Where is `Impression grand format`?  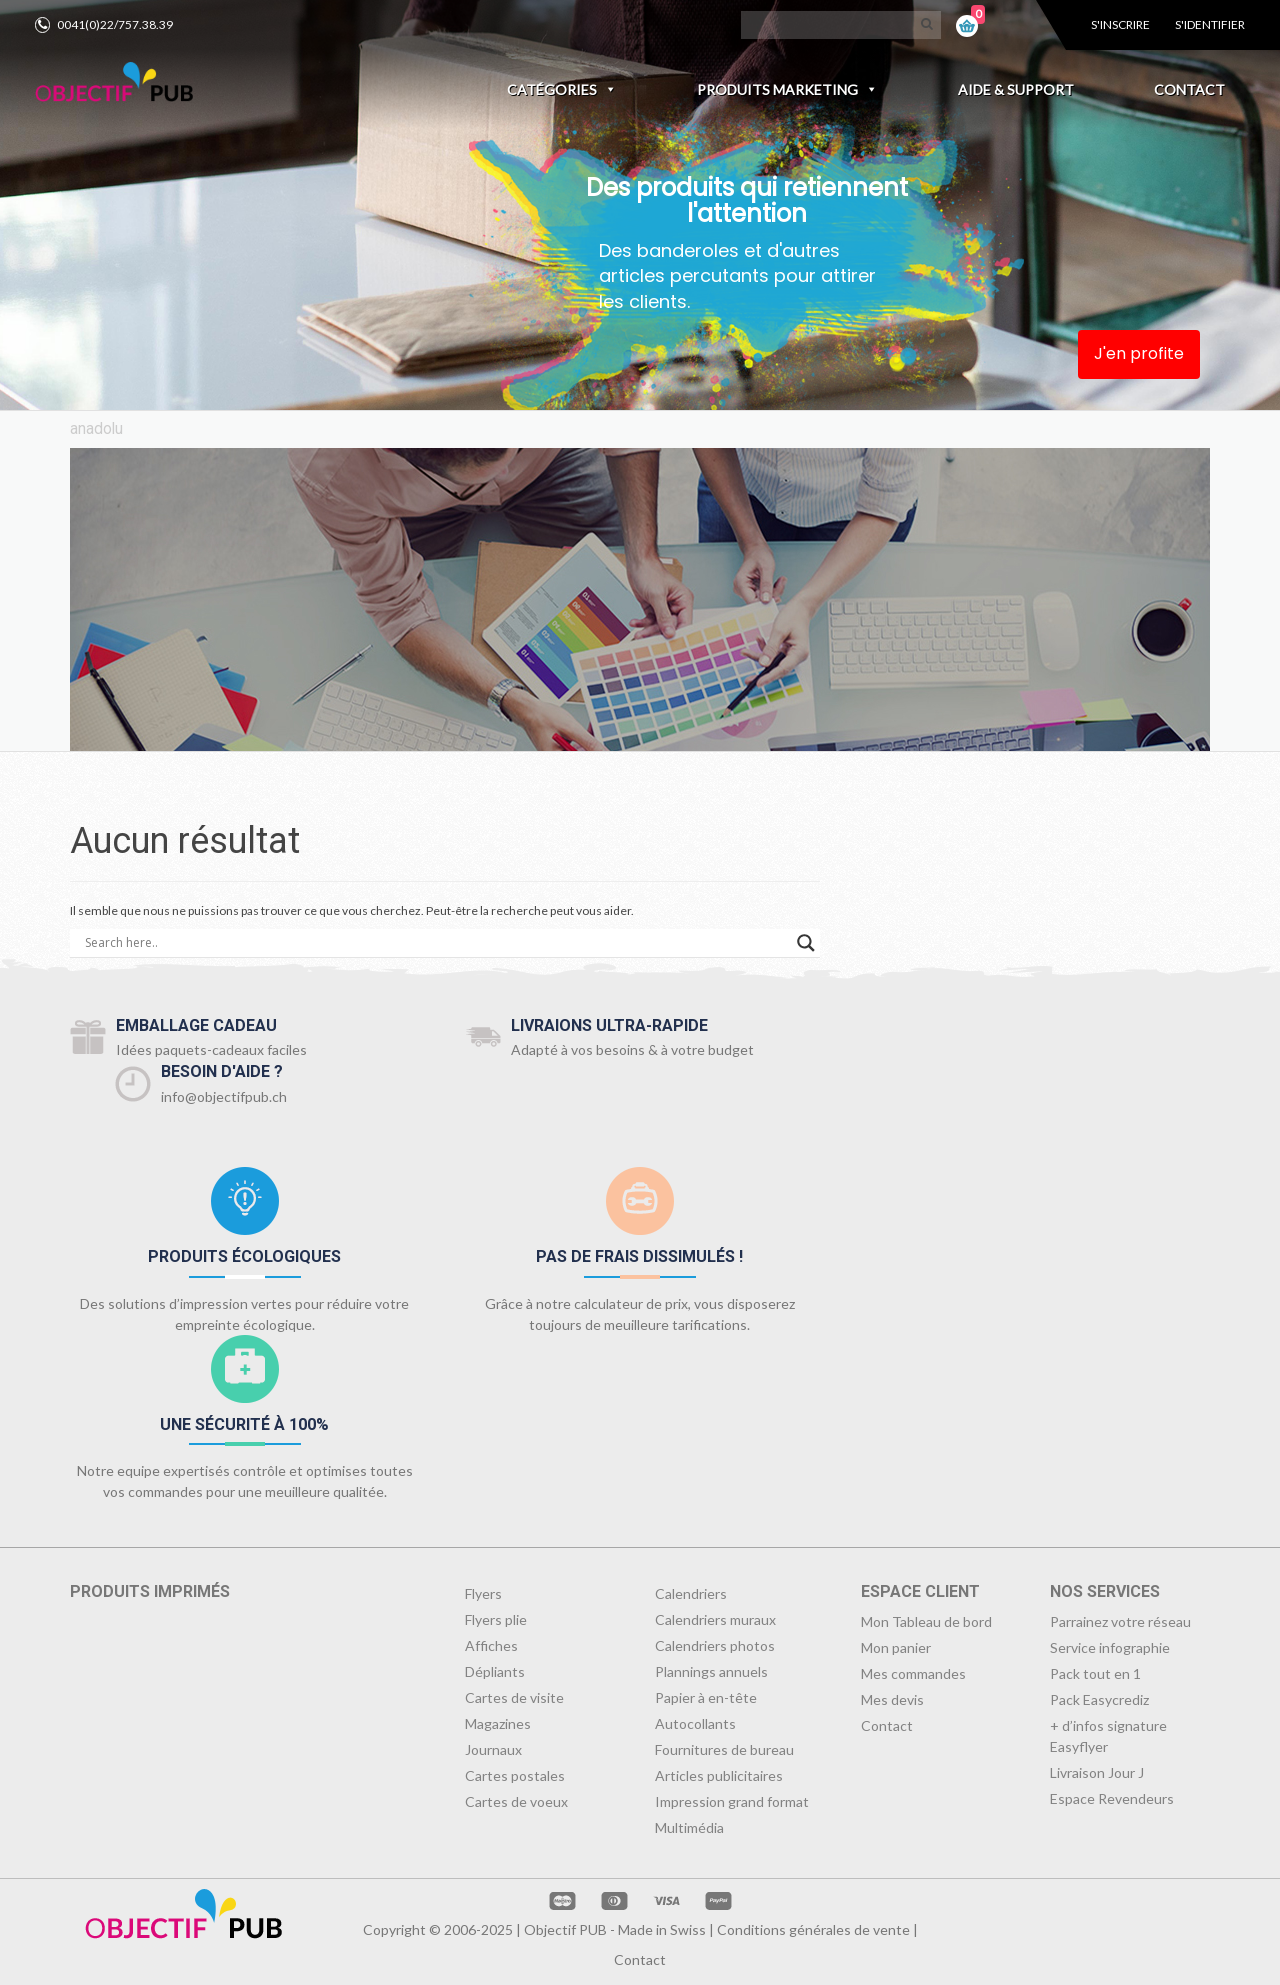
Impression grand format is located at coordinates (732, 1801).